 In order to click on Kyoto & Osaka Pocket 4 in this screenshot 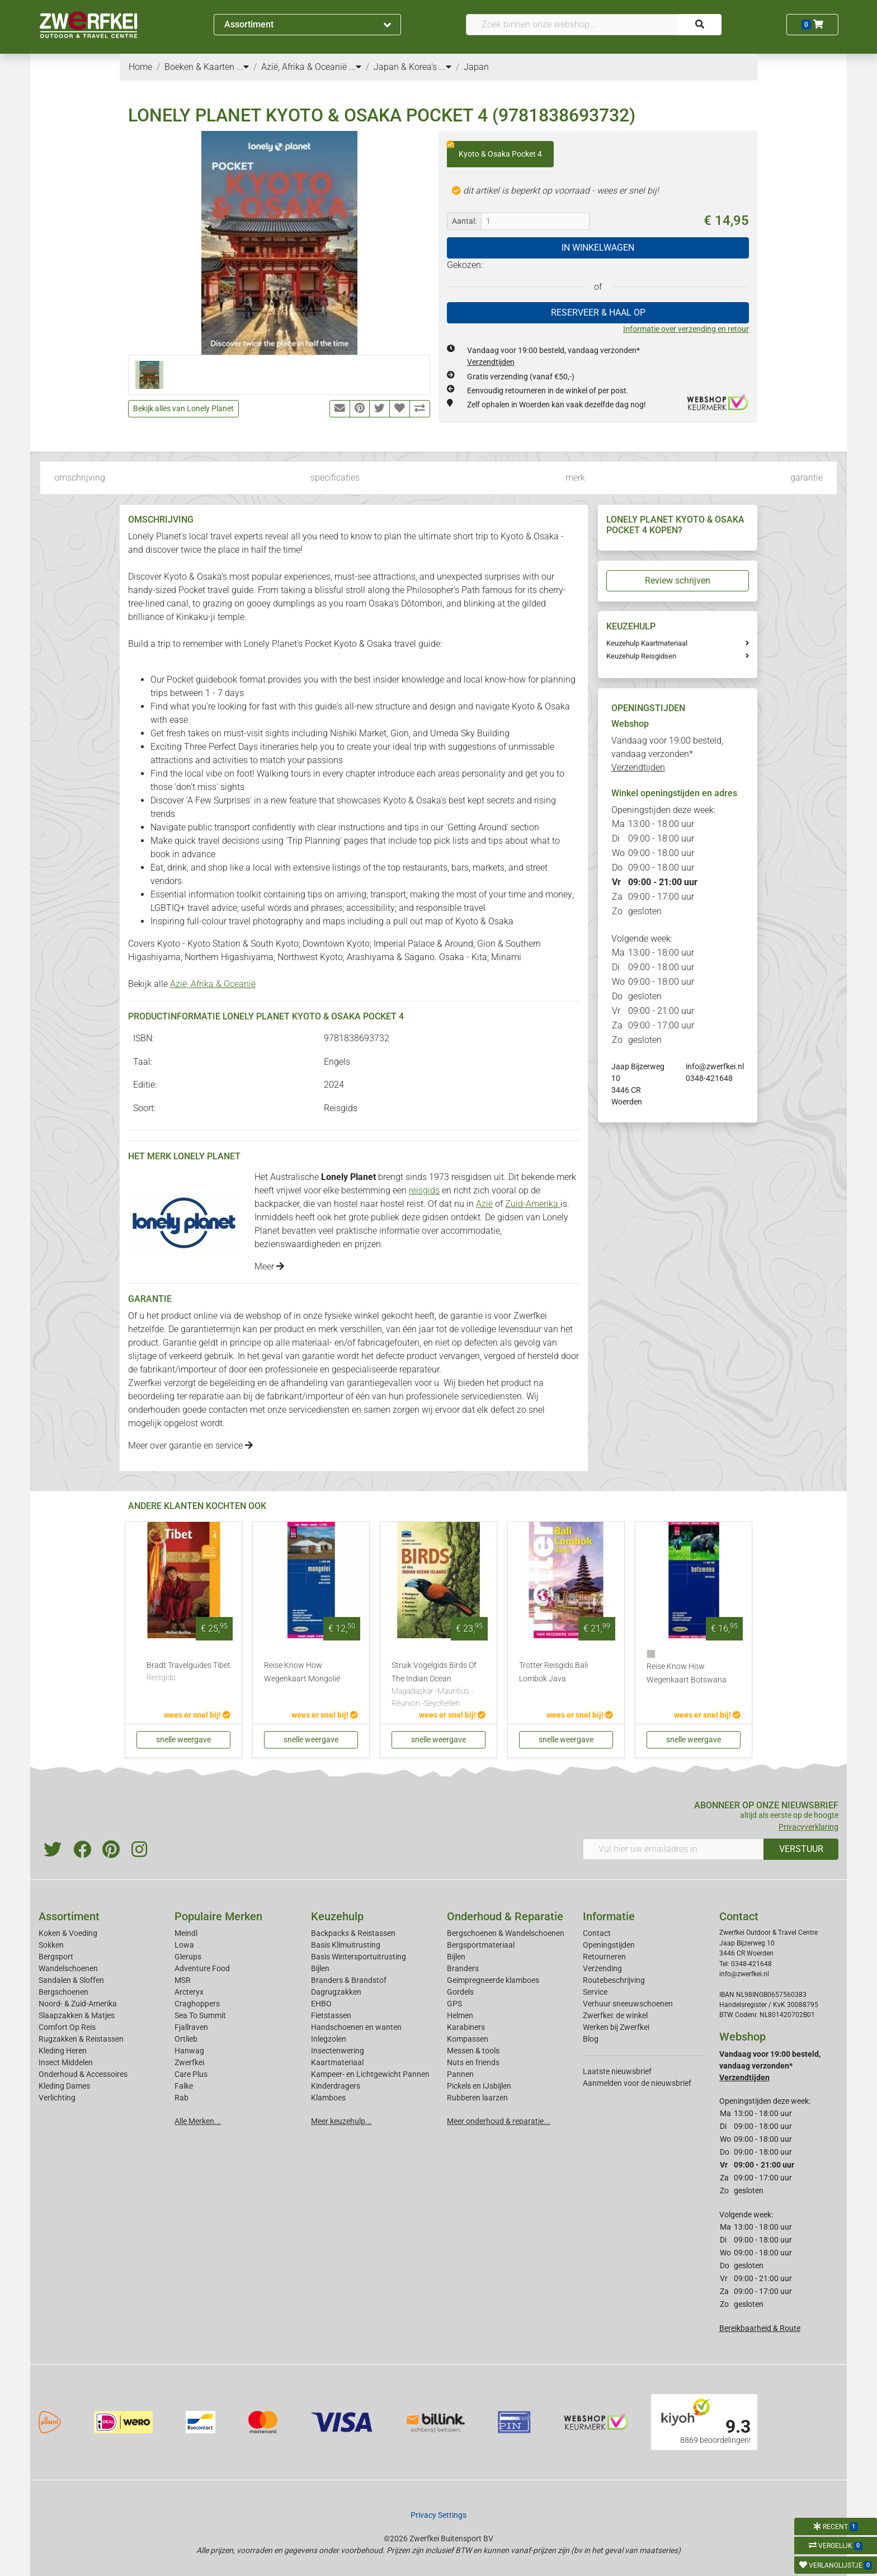, I will do `click(494, 150)`.